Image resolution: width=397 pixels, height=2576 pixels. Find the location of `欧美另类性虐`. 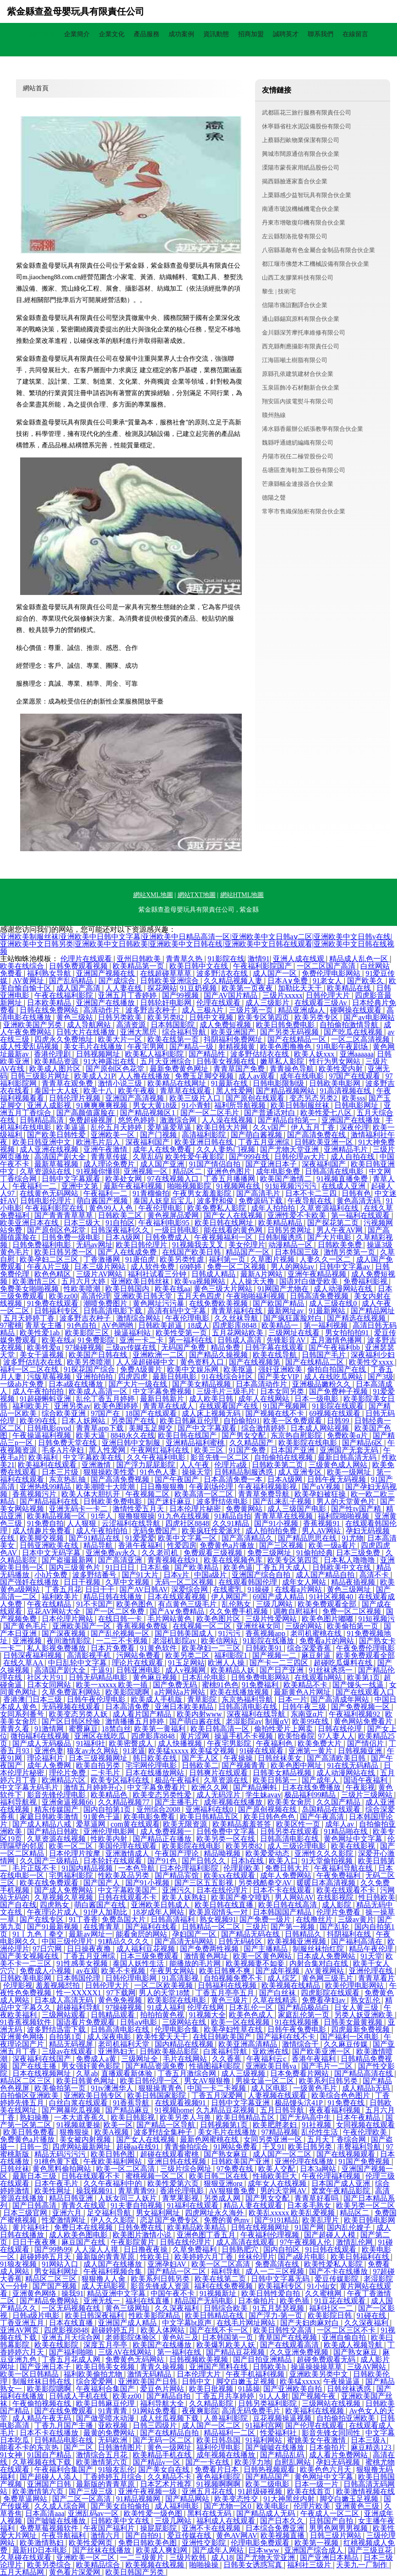

欧美另类性虐 is located at coordinates (183, 1259).